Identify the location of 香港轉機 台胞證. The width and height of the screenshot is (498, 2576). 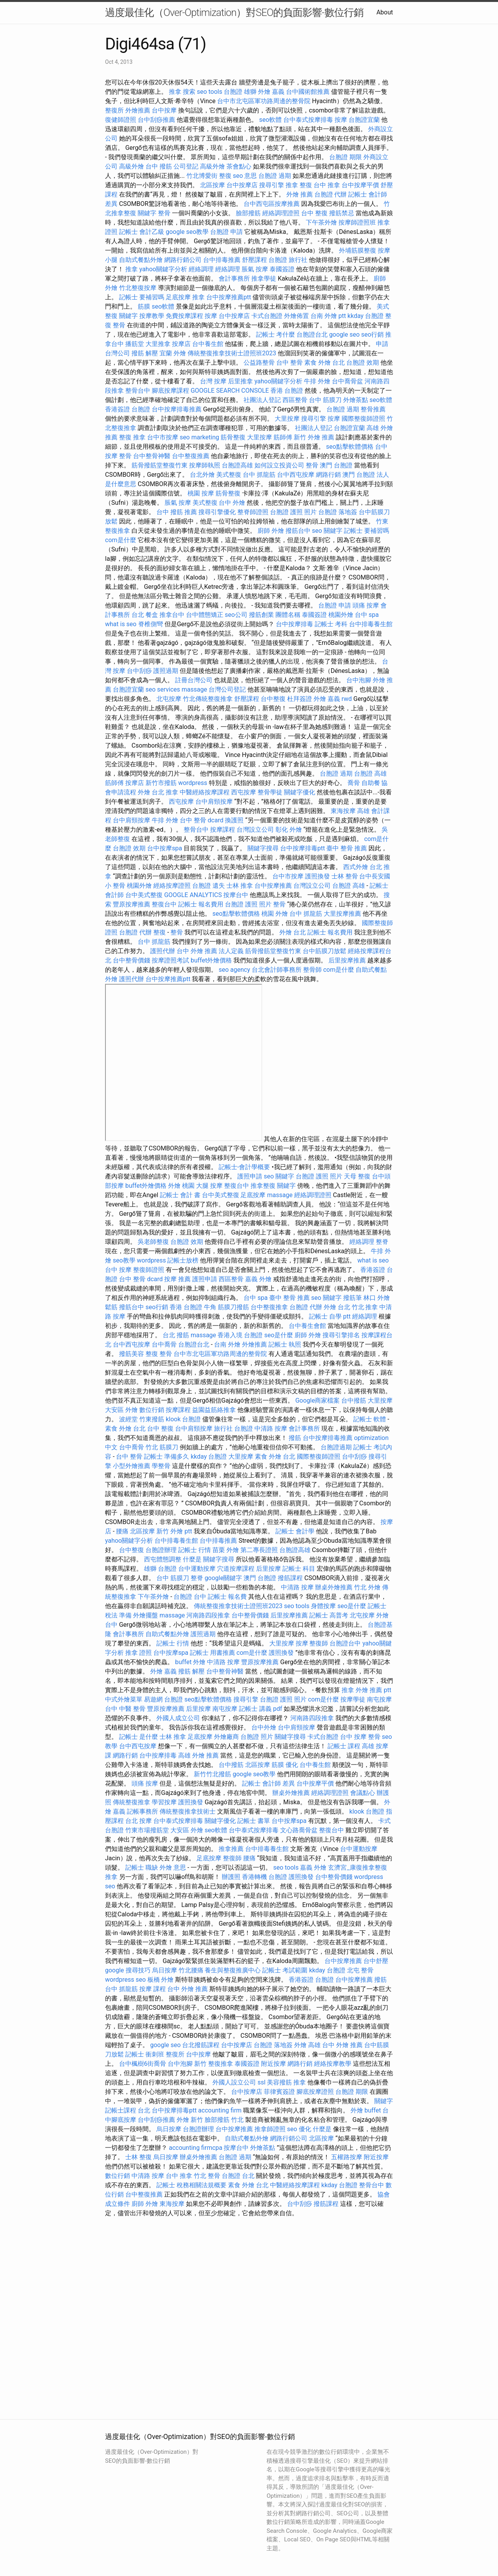
(264, 1877).